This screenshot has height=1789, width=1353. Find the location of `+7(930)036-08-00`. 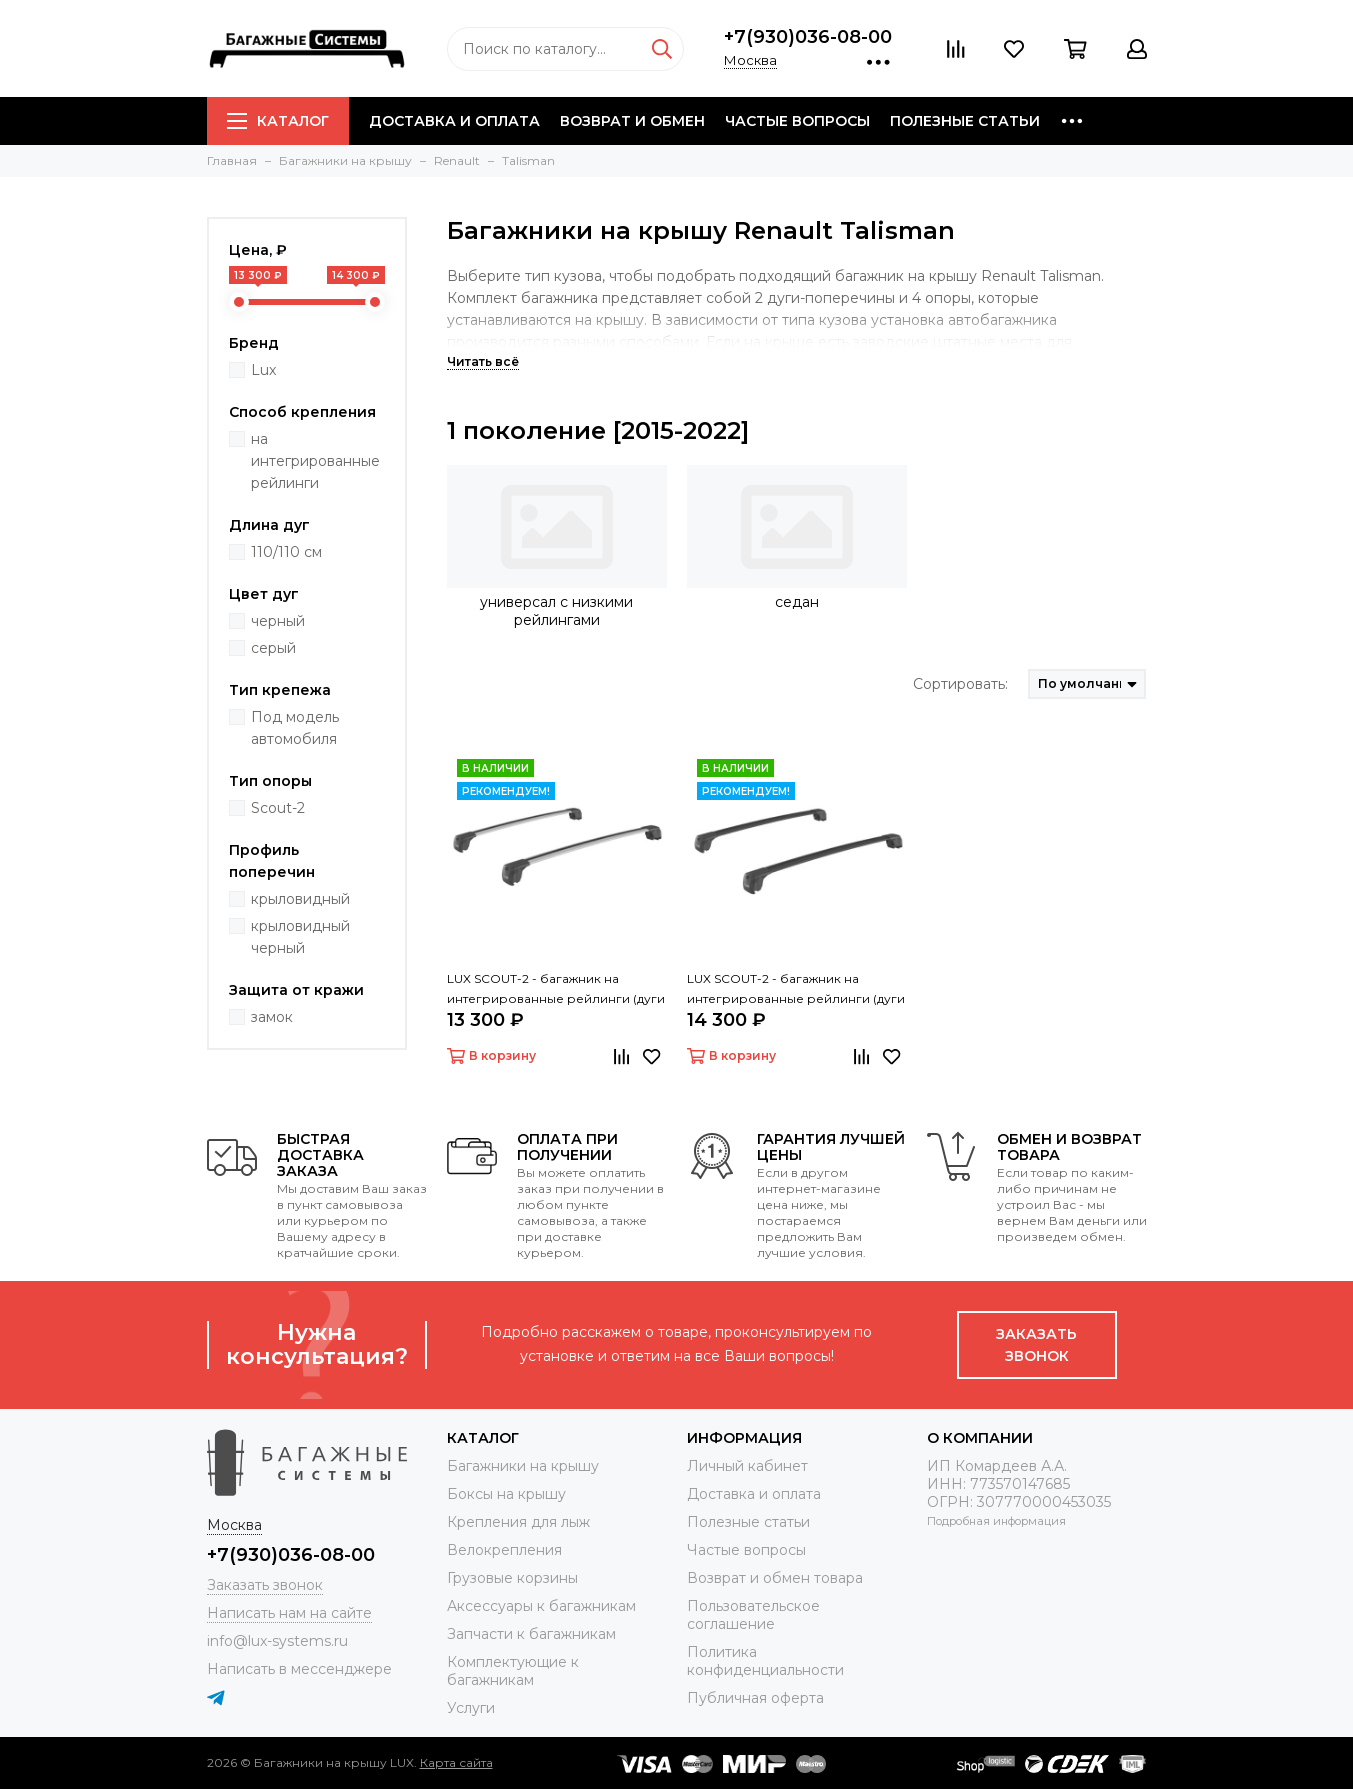

+7(930)036-08-00 is located at coordinates (808, 37).